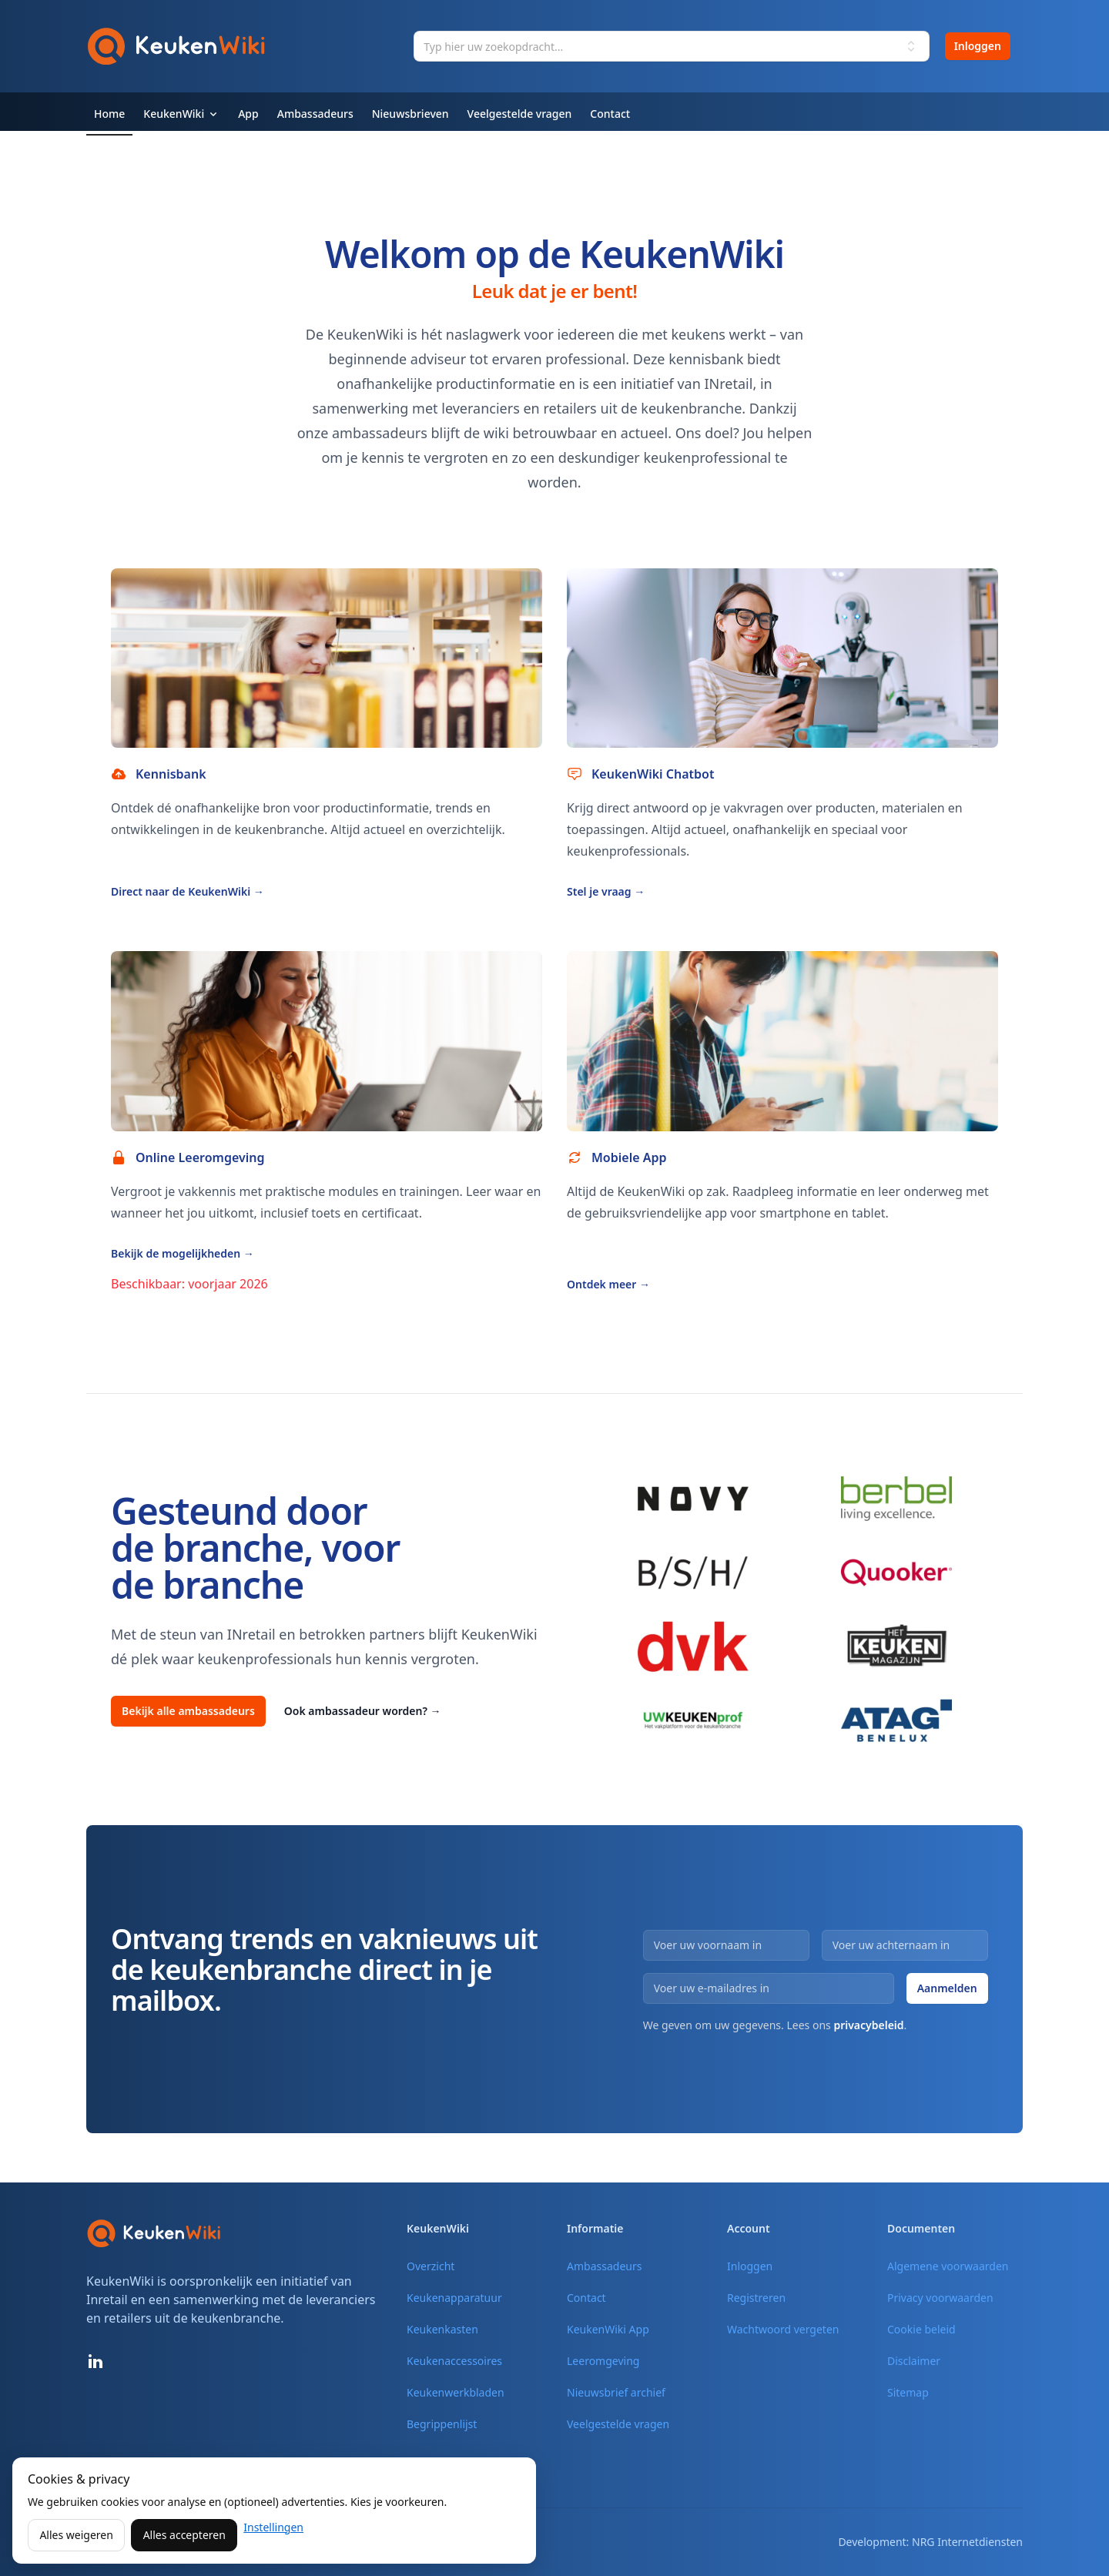 This screenshot has width=1109, height=2576. I want to click on Leeromgeving, so click(603, 2360).